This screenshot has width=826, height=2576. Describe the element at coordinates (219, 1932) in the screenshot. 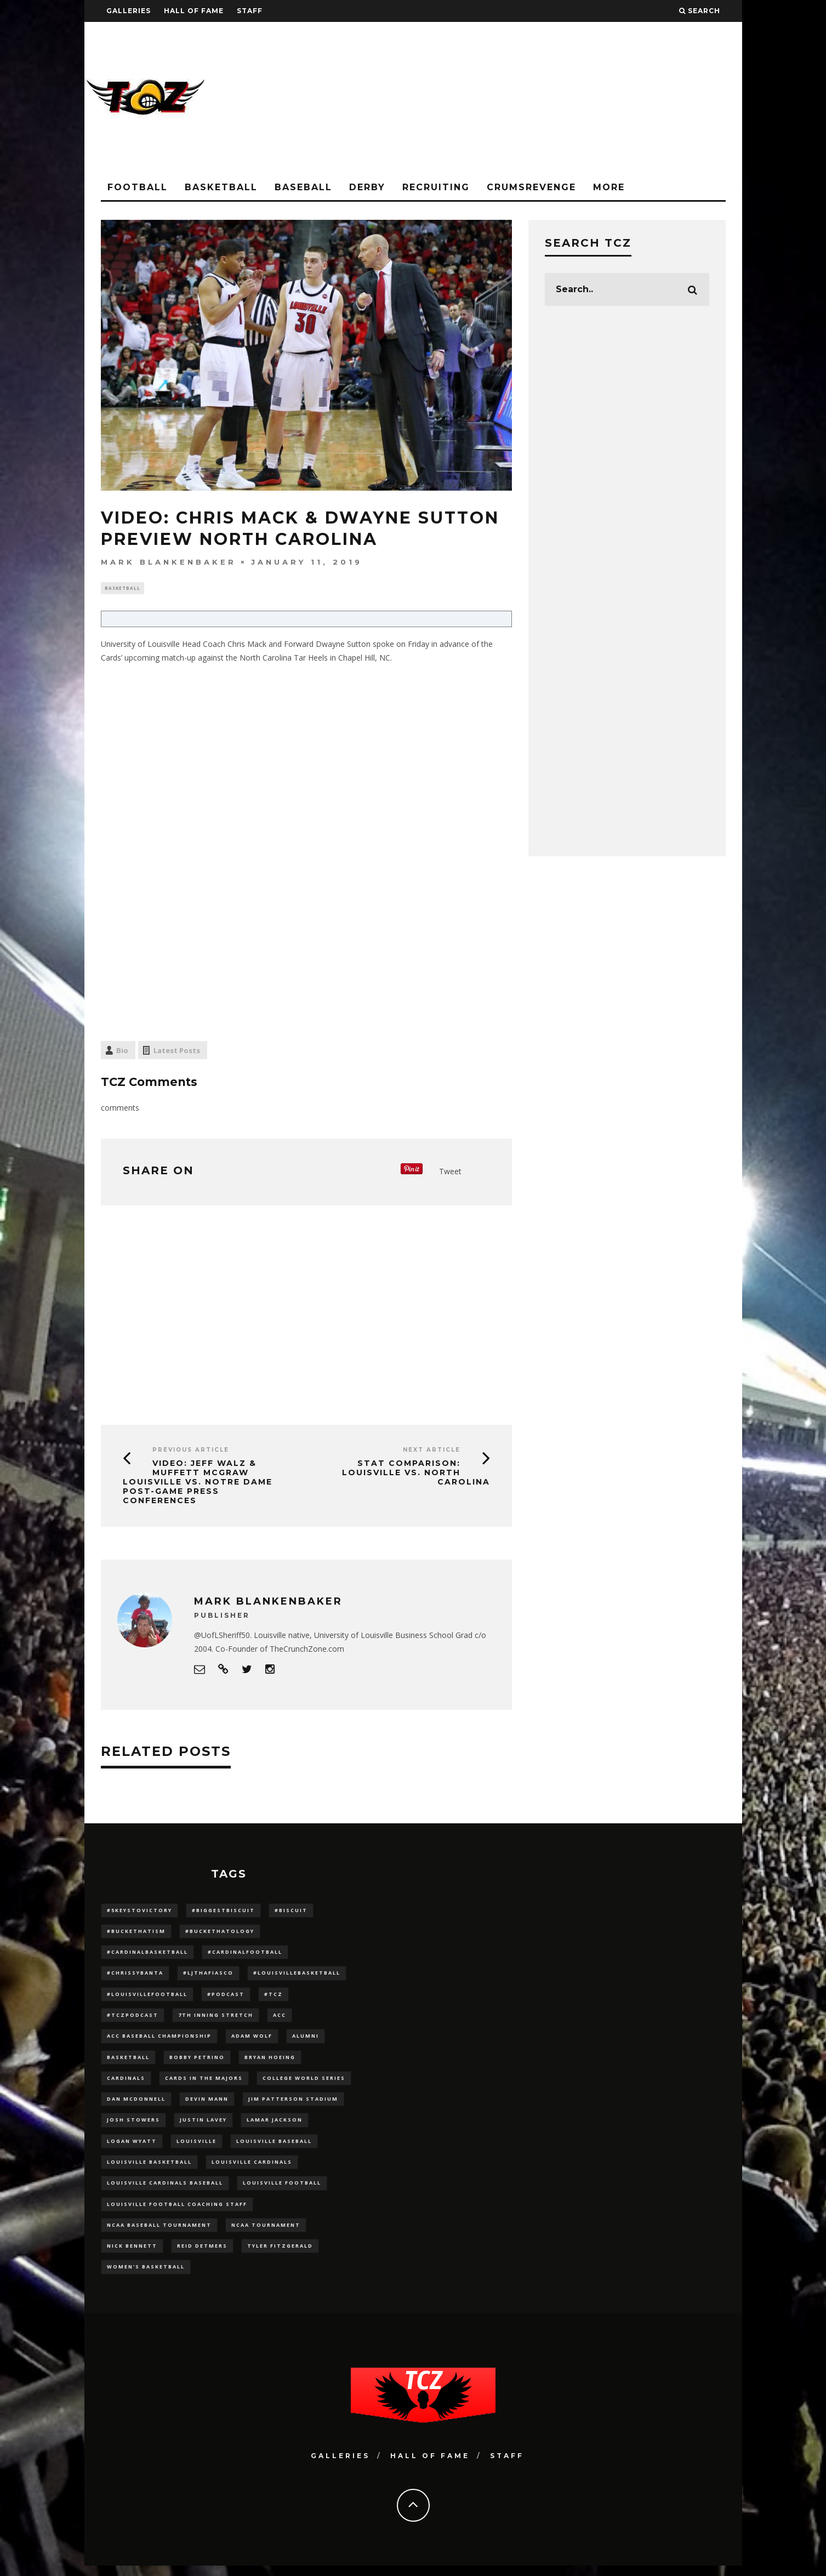

I see `#BucketHatology [#BucketHatology (28 items)]` at that location.